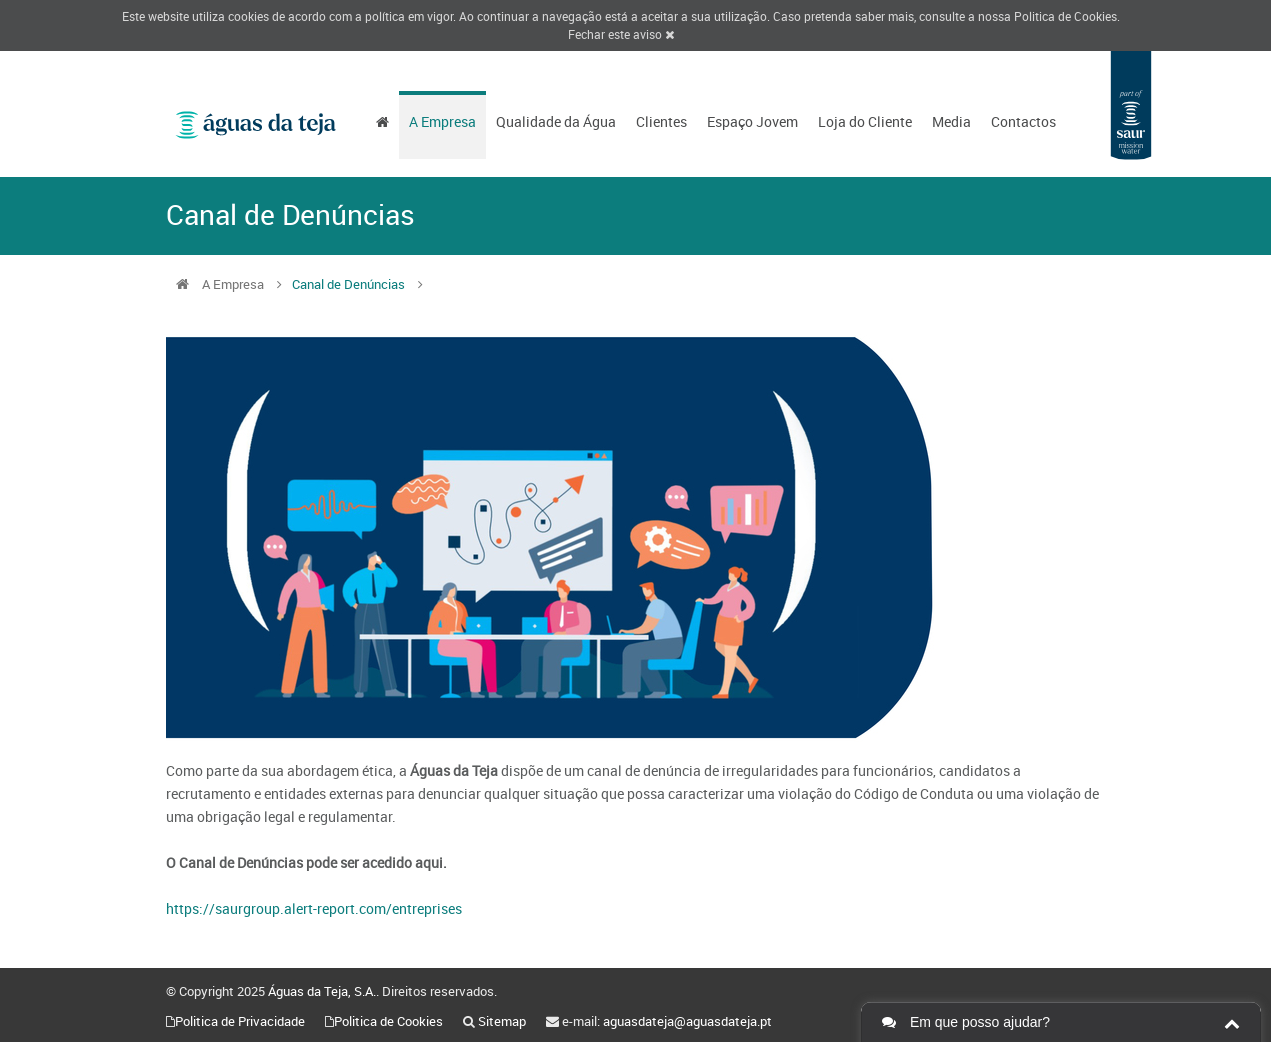 This screenshot has height=1042, width=1271. Describe the element at coordinates (687, 1021) in the screenshot. I see `aguasdateja@aguasdateja.pt` at that location.